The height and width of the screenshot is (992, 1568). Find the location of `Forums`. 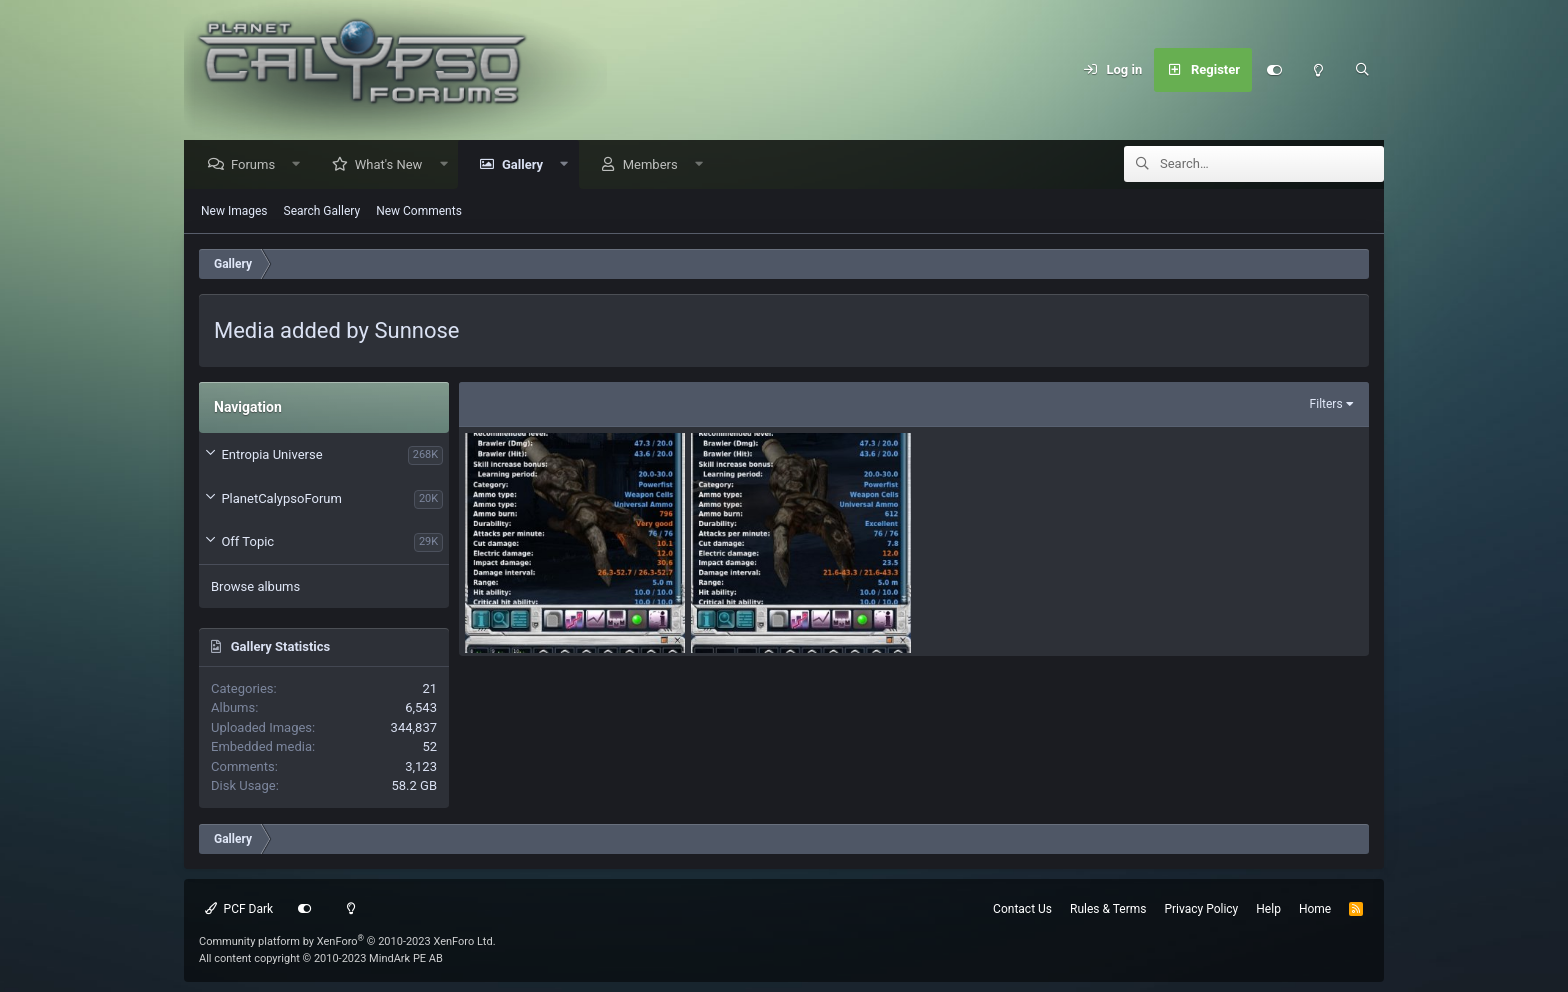

Forums is located at coordinates (258, 165).